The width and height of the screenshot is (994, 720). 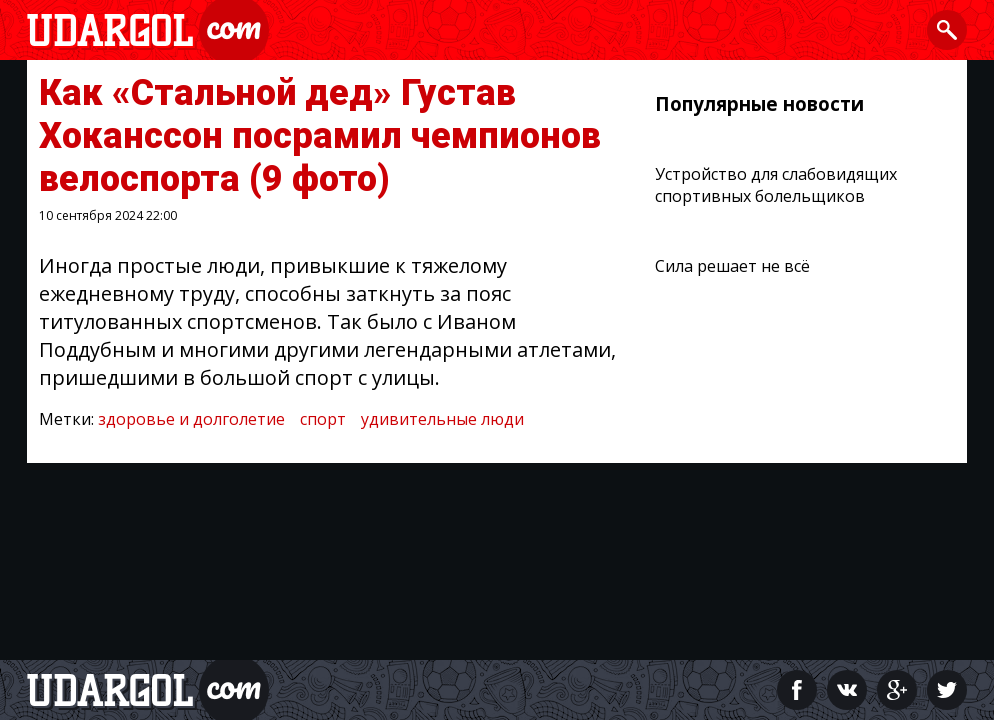 What do you see at coordinates (776, 185) in the screenshot?
I see `Устройство для слабовидящих спортивных болельщиков` at bounding box center [776, 185].